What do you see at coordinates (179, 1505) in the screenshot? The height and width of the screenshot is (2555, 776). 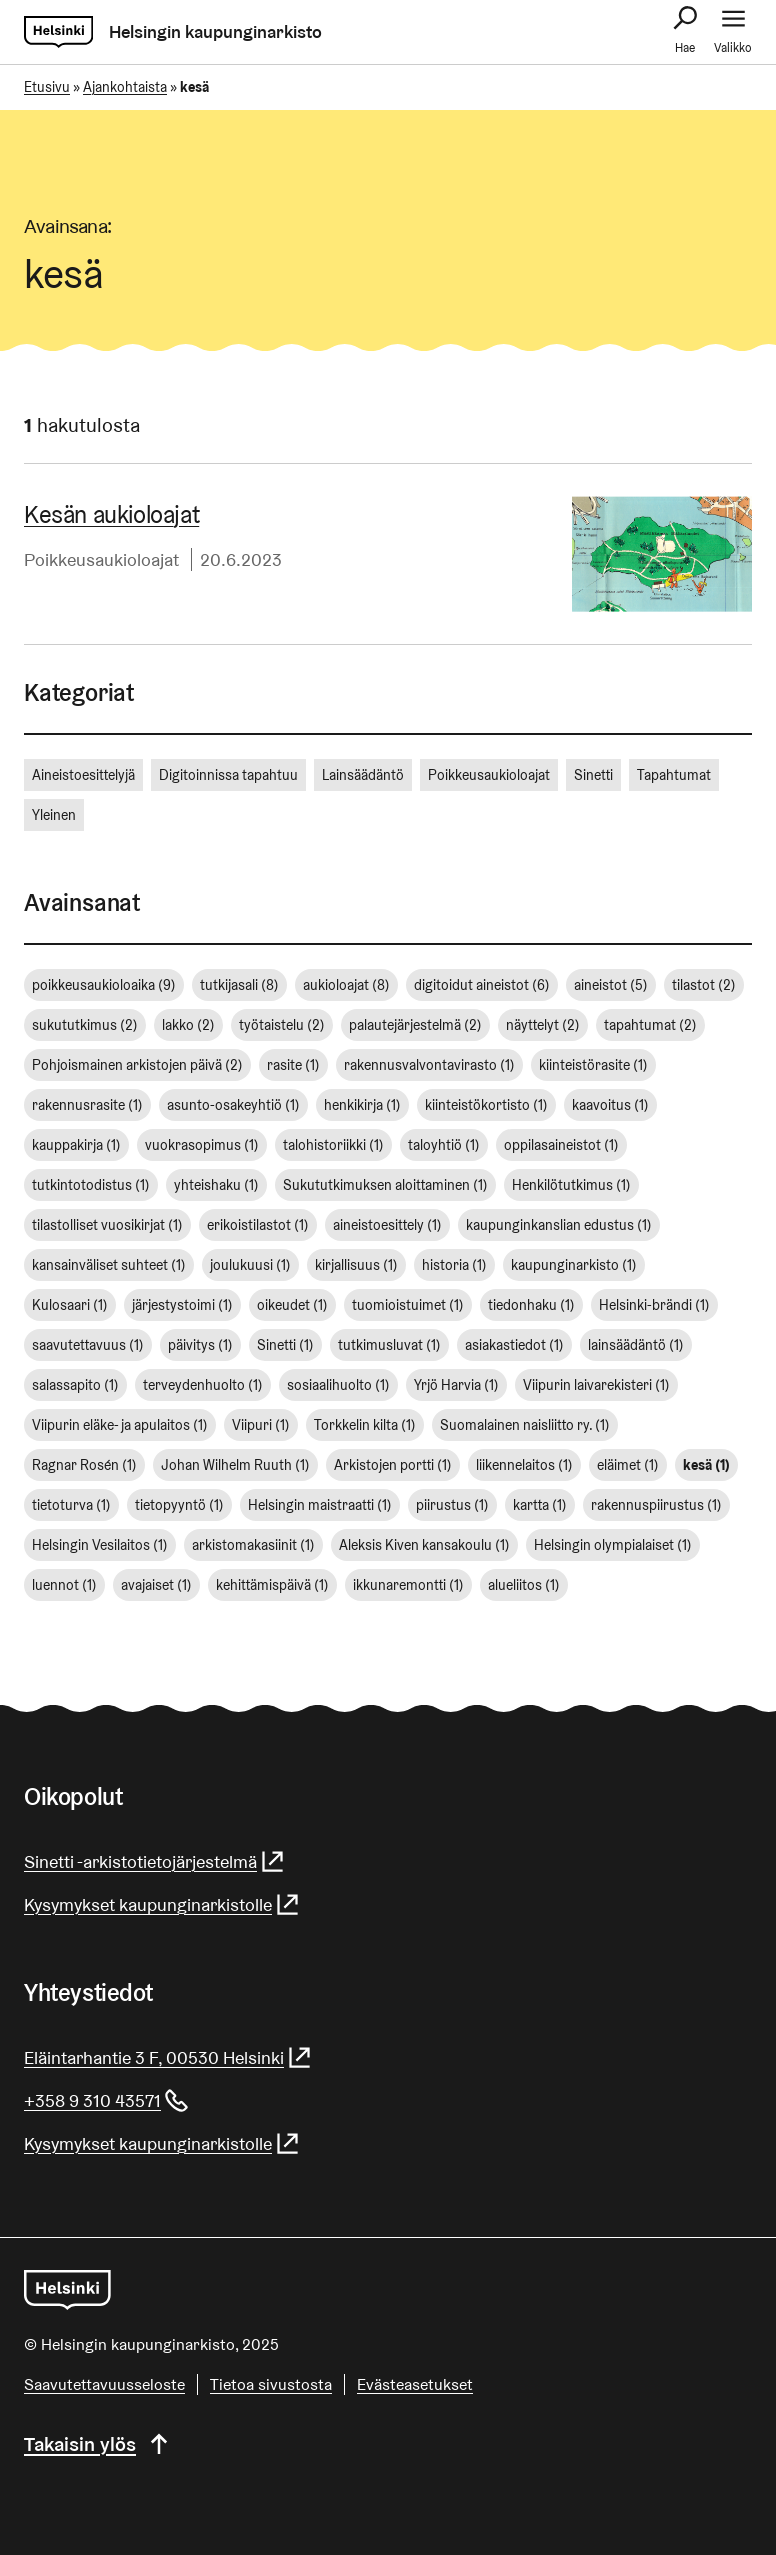 I see `tietopyyntö [tietopyyntö (1 kohde)]` at bounding box center [179, 1505].